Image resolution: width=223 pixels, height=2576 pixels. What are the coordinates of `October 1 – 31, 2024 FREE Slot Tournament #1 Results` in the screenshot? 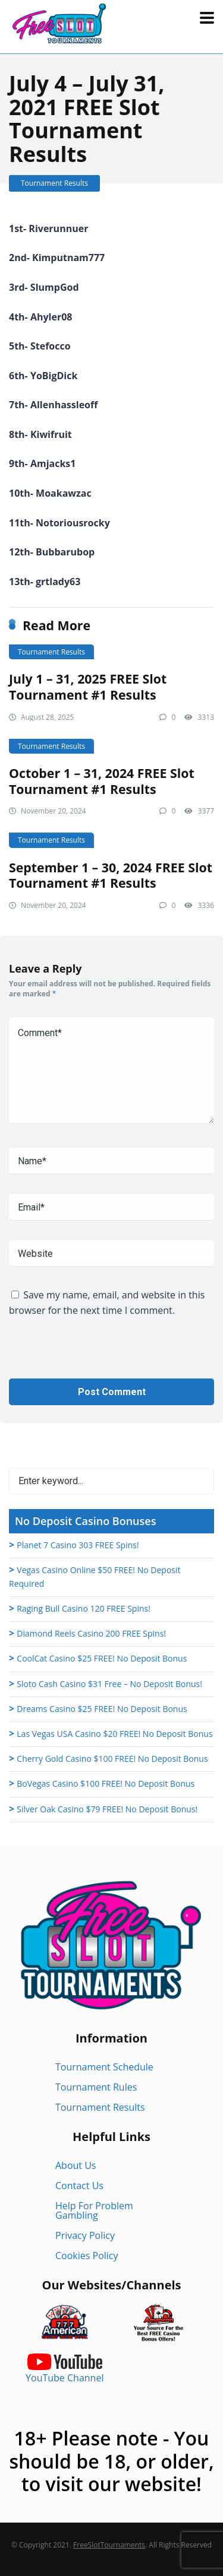 It's located at (101, 781).